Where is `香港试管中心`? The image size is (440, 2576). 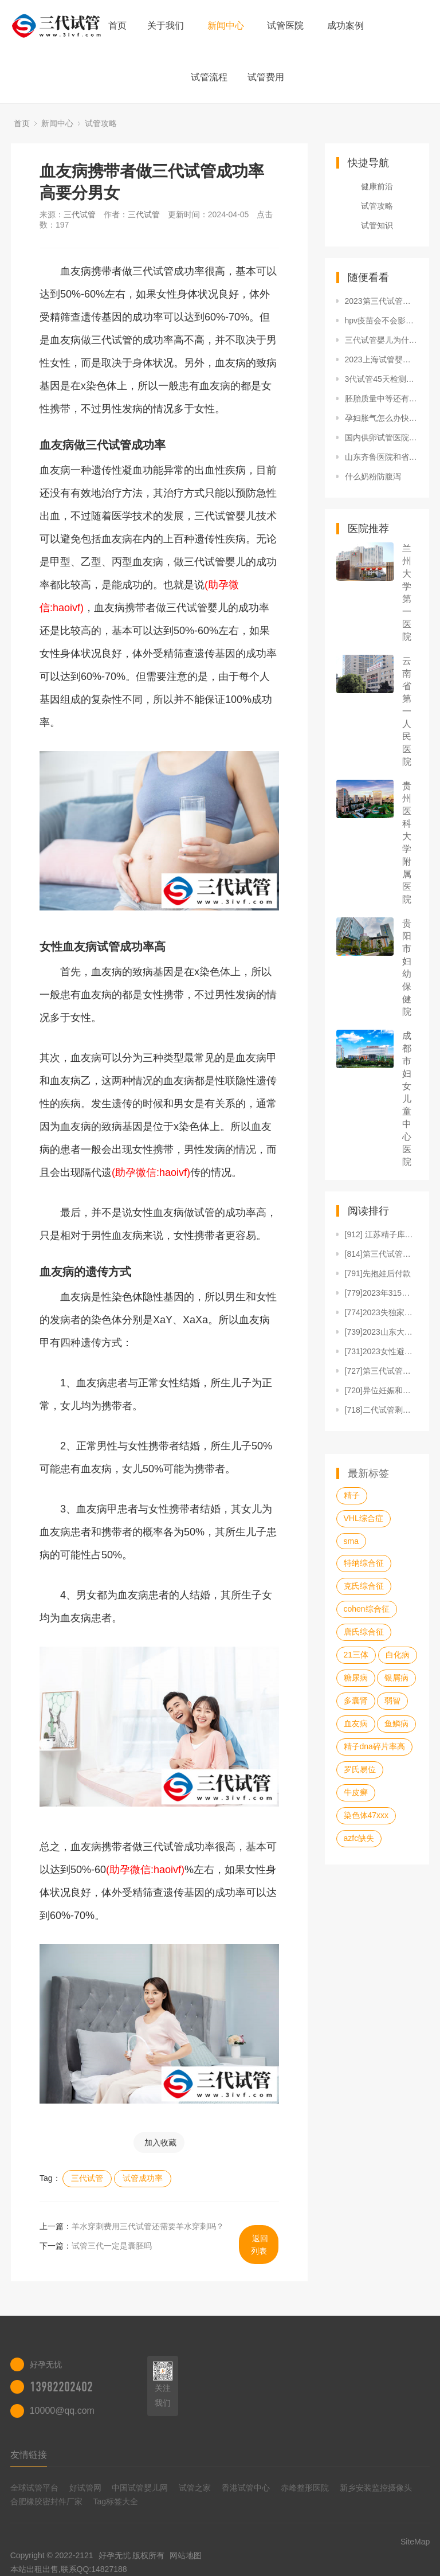 香港试管中心 is located at coordinates (246, 2487).